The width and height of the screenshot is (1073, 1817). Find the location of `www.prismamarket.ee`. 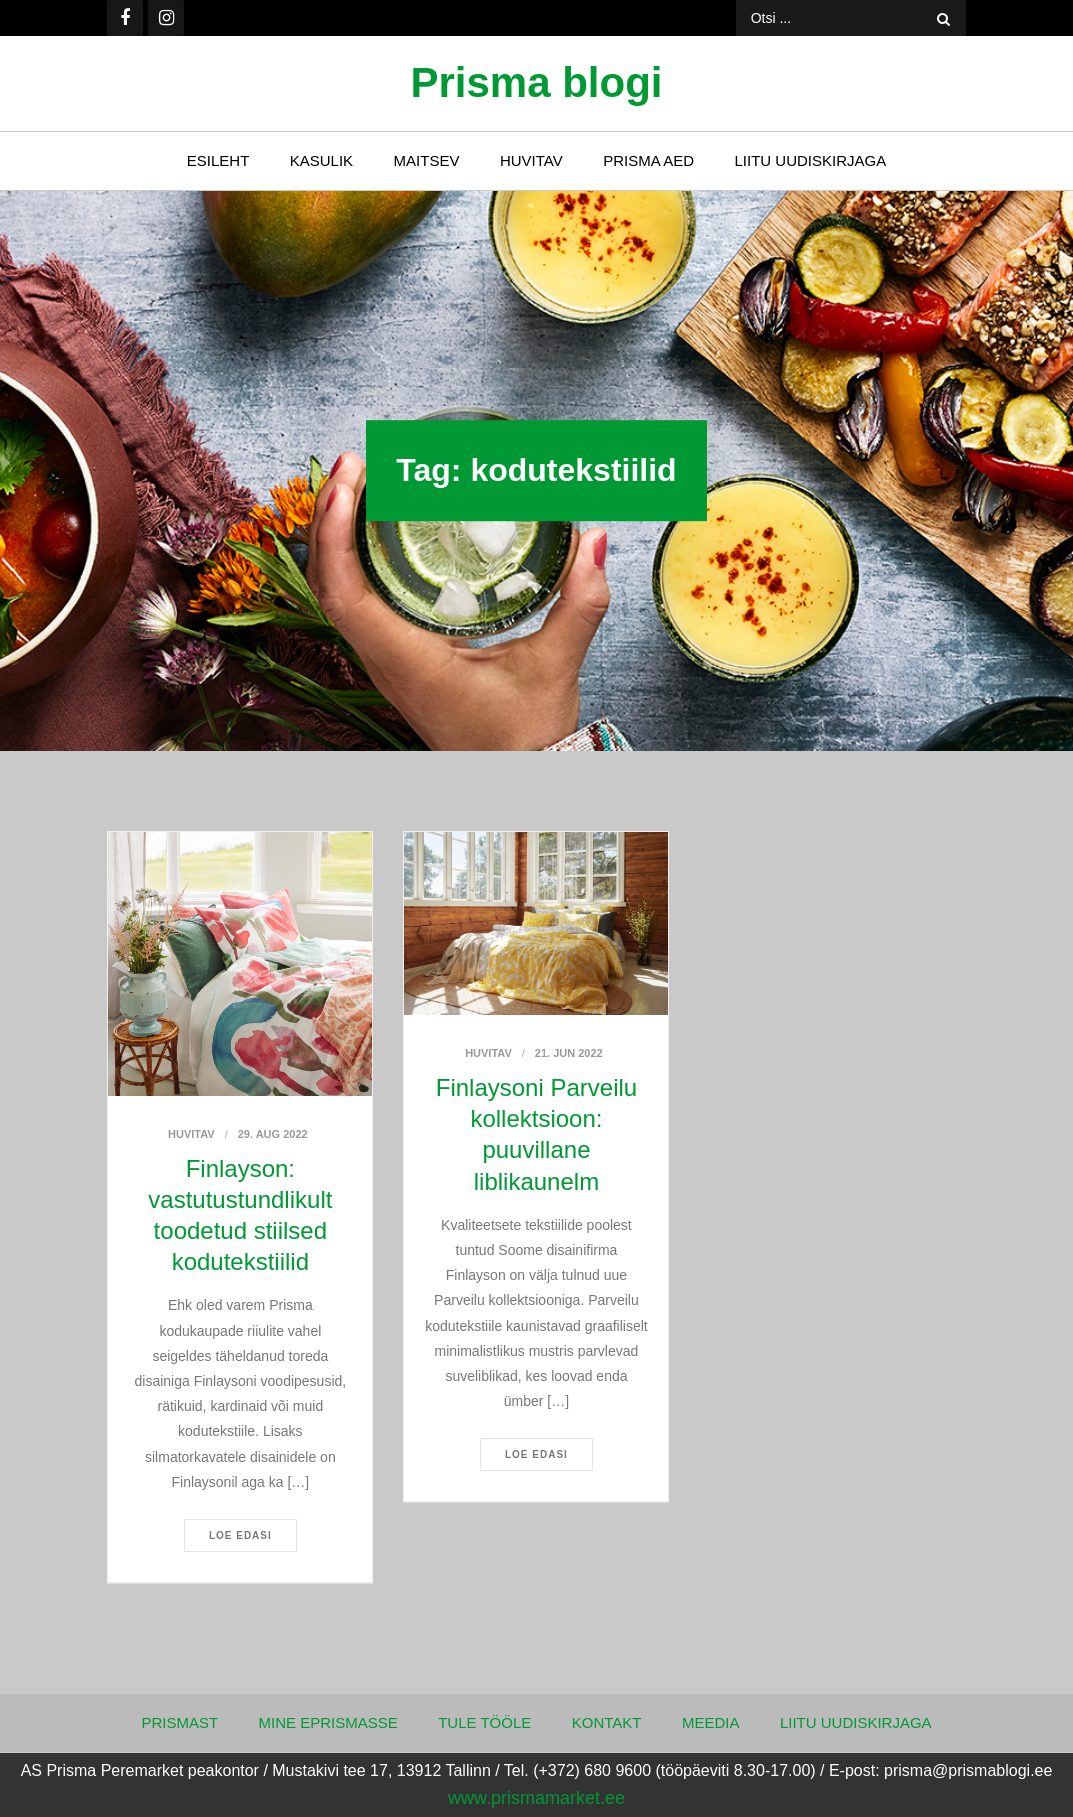

www.prismamarket.ee is located at coordinates (536, 1798).